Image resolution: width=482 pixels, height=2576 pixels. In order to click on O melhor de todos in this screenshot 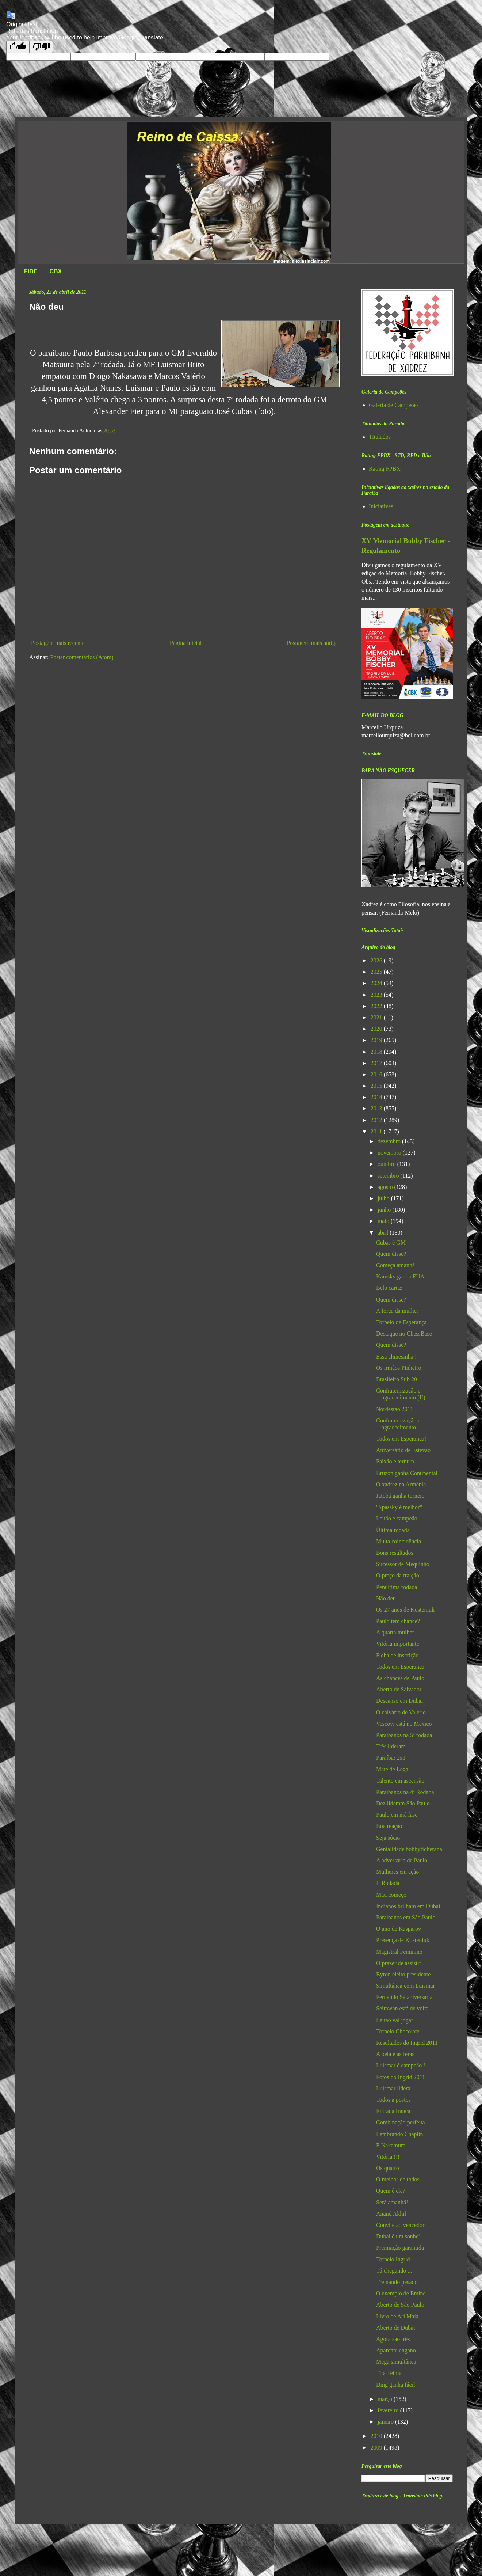, I will do `click(398, 2179)`.